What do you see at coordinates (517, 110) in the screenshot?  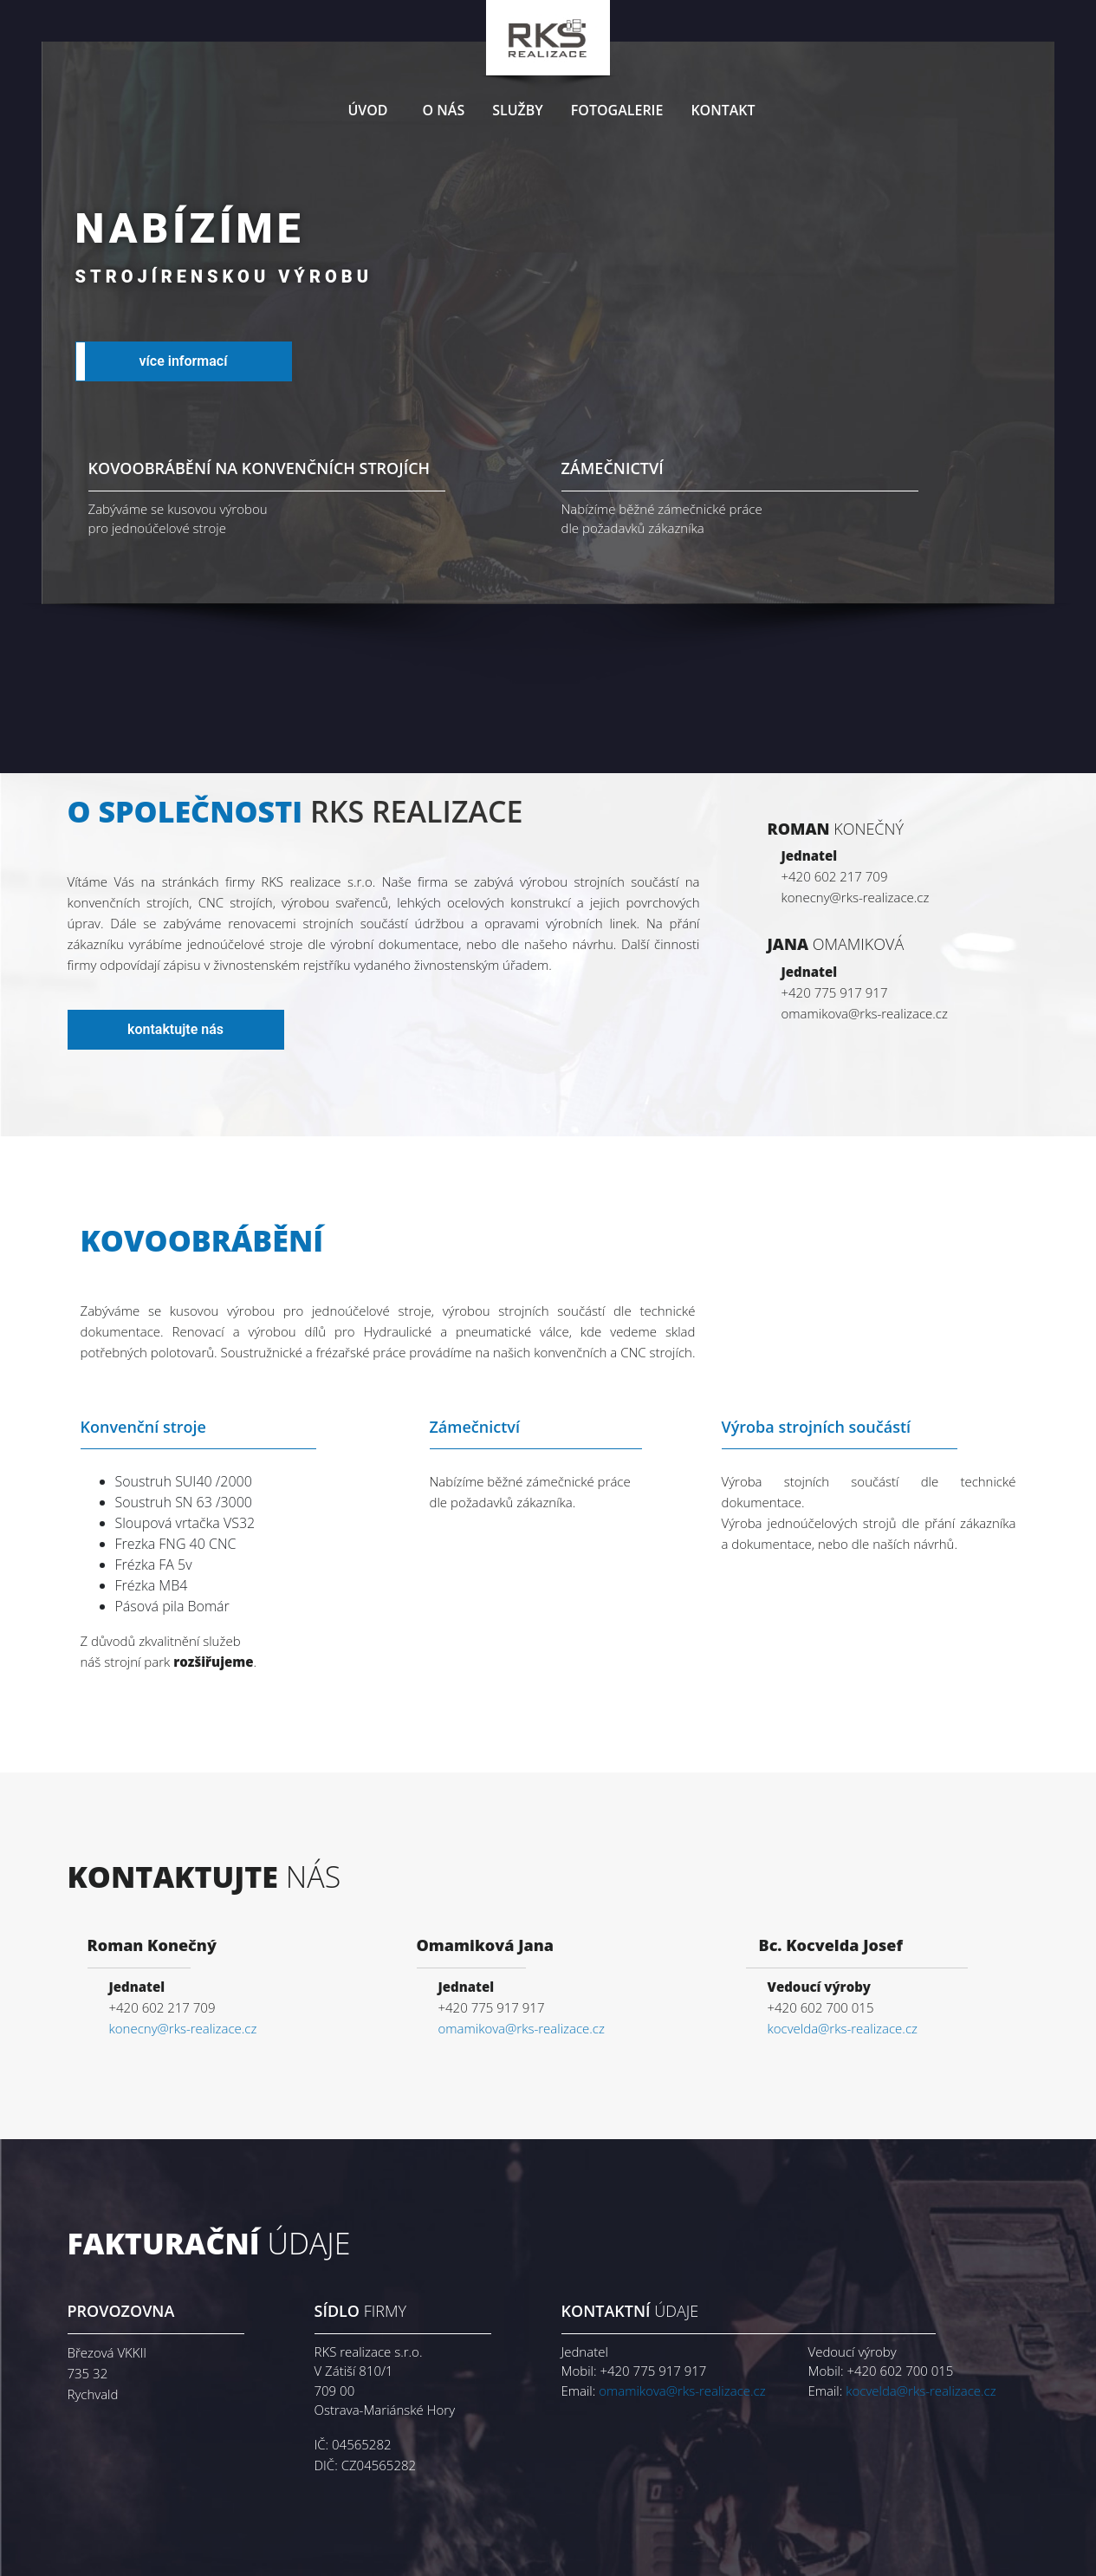 I see `Služby` at bounding box center [517, 110].